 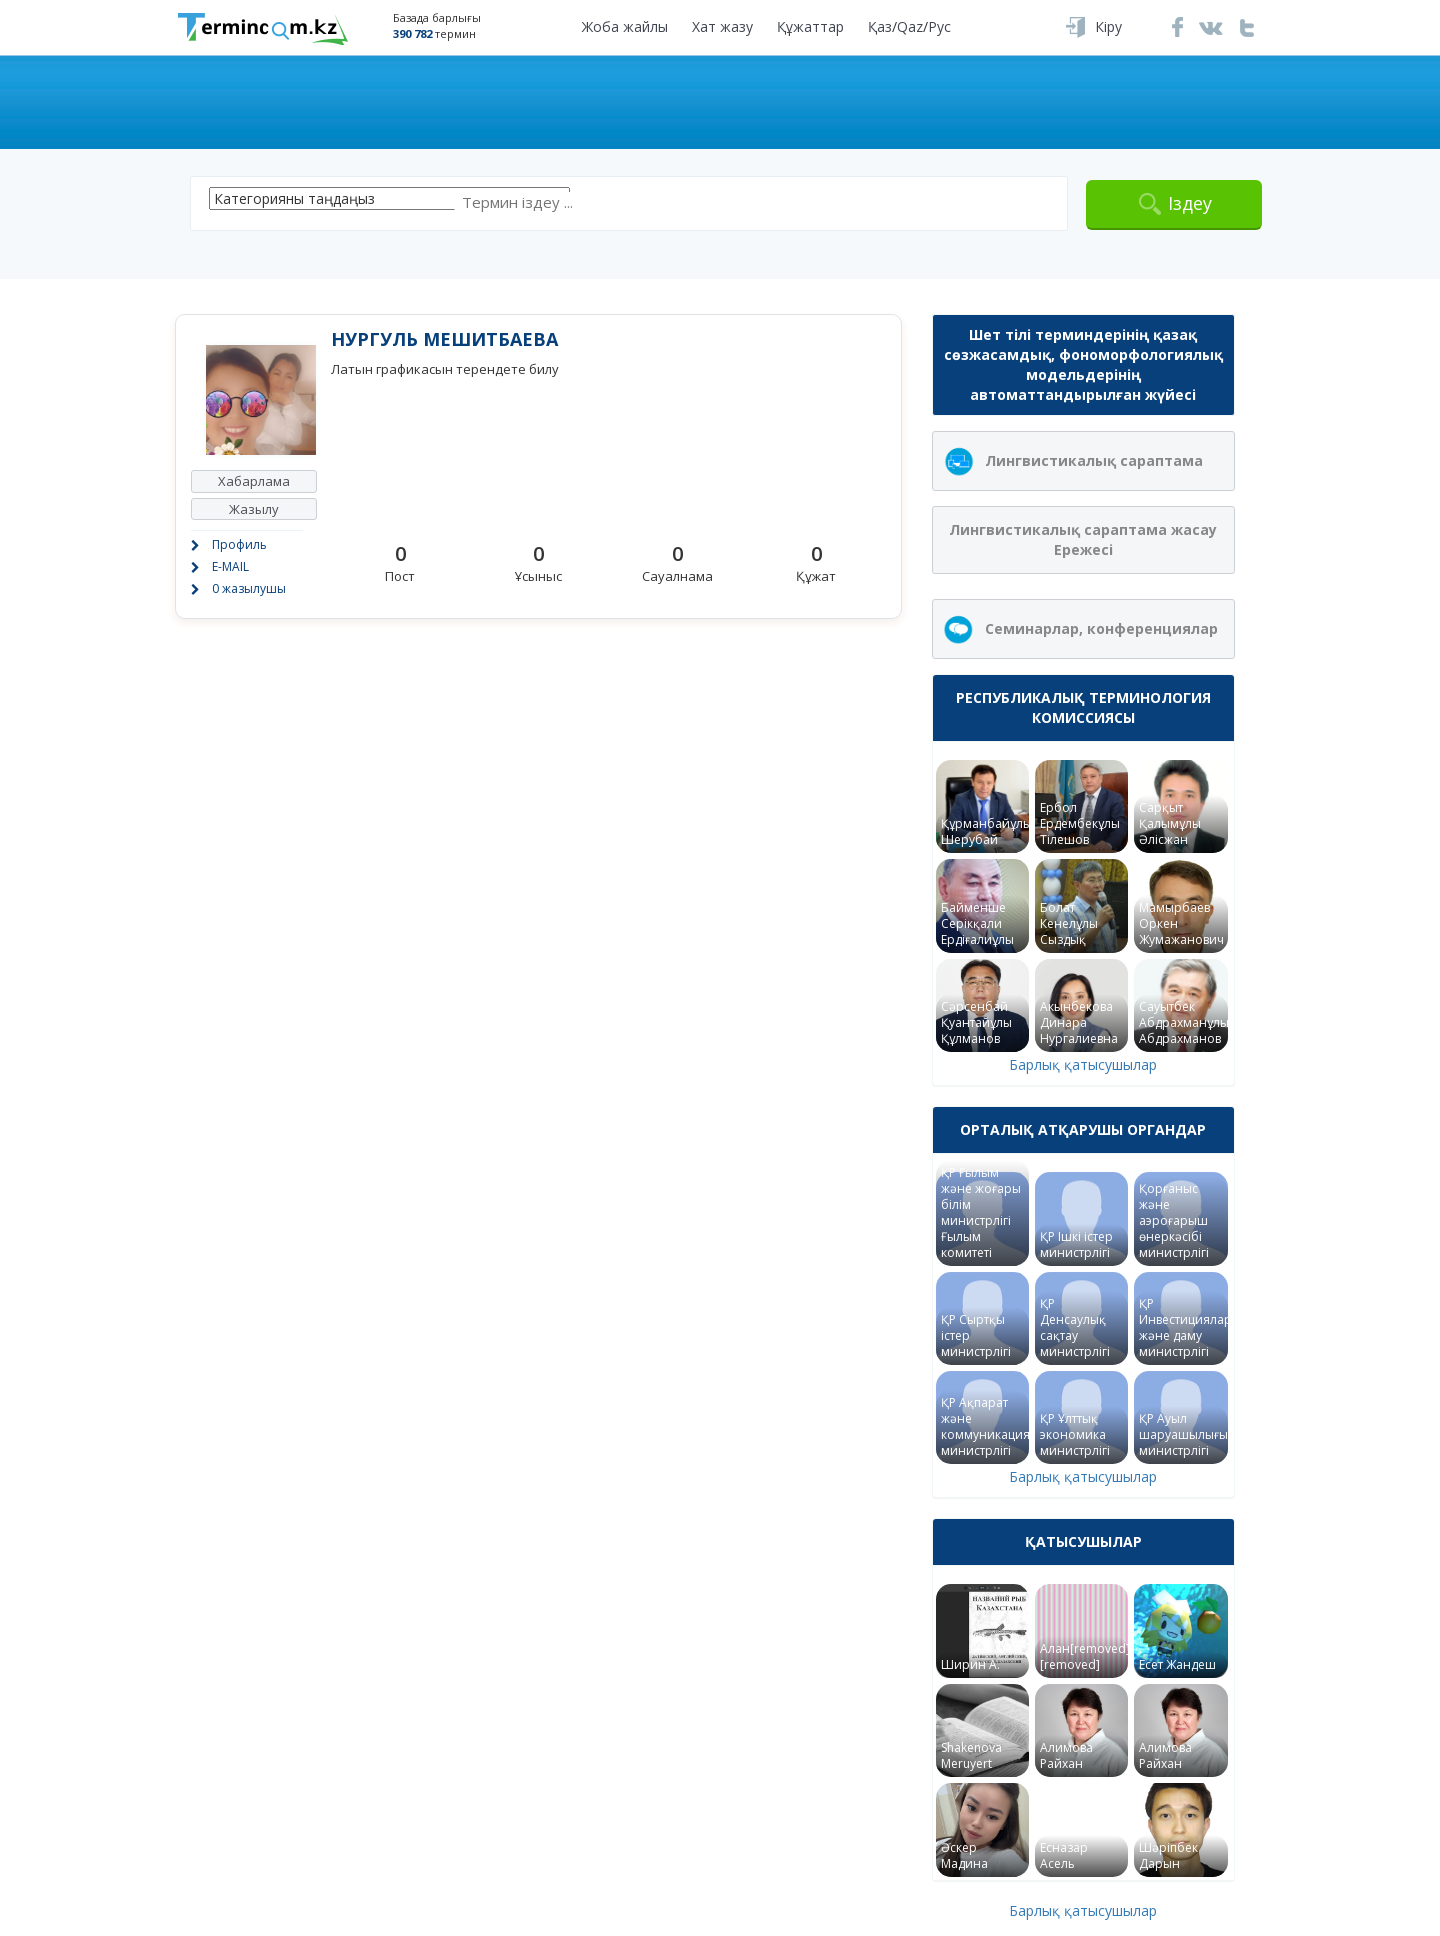 What do you see at coordinates (939, 26) in the screenshot?
I see `Рус` at bounding box center [939, 26].